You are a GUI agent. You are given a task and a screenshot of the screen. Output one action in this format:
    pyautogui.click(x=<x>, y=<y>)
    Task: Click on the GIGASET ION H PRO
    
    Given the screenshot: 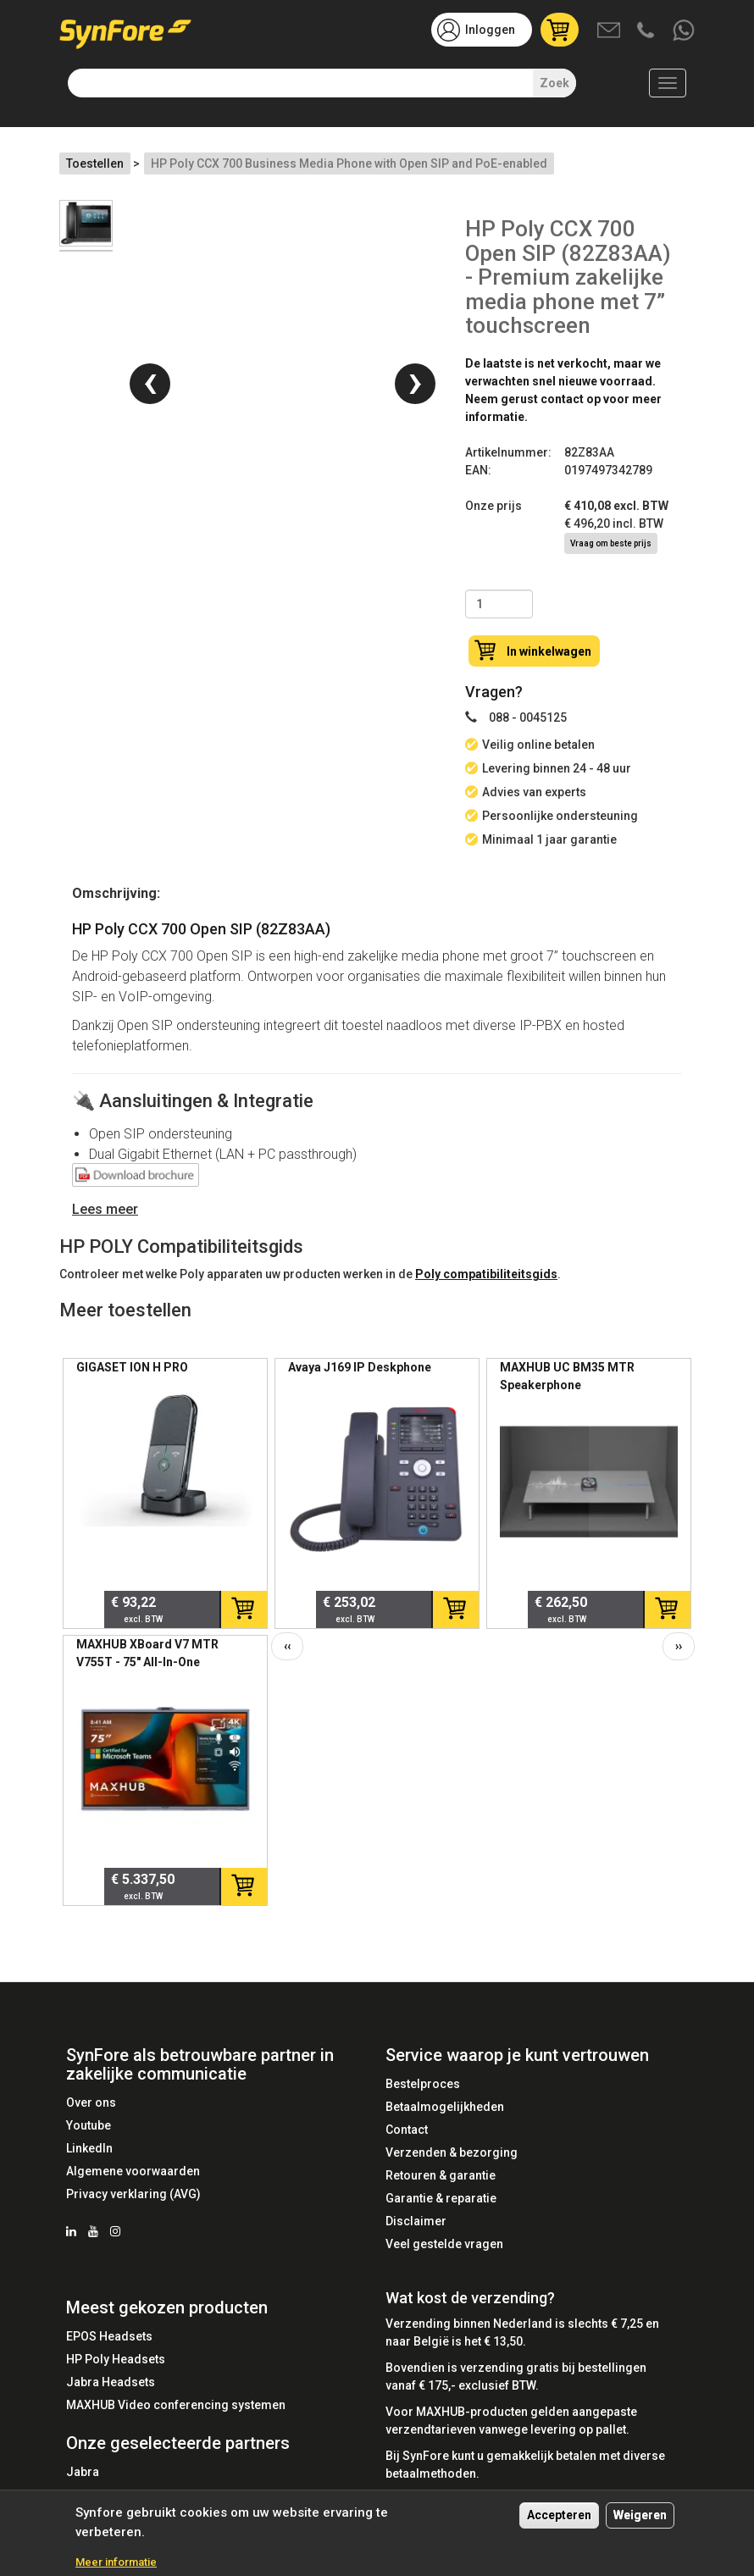 What is the action you would take?
    pyautogui.click(x=132, y=1367)
    